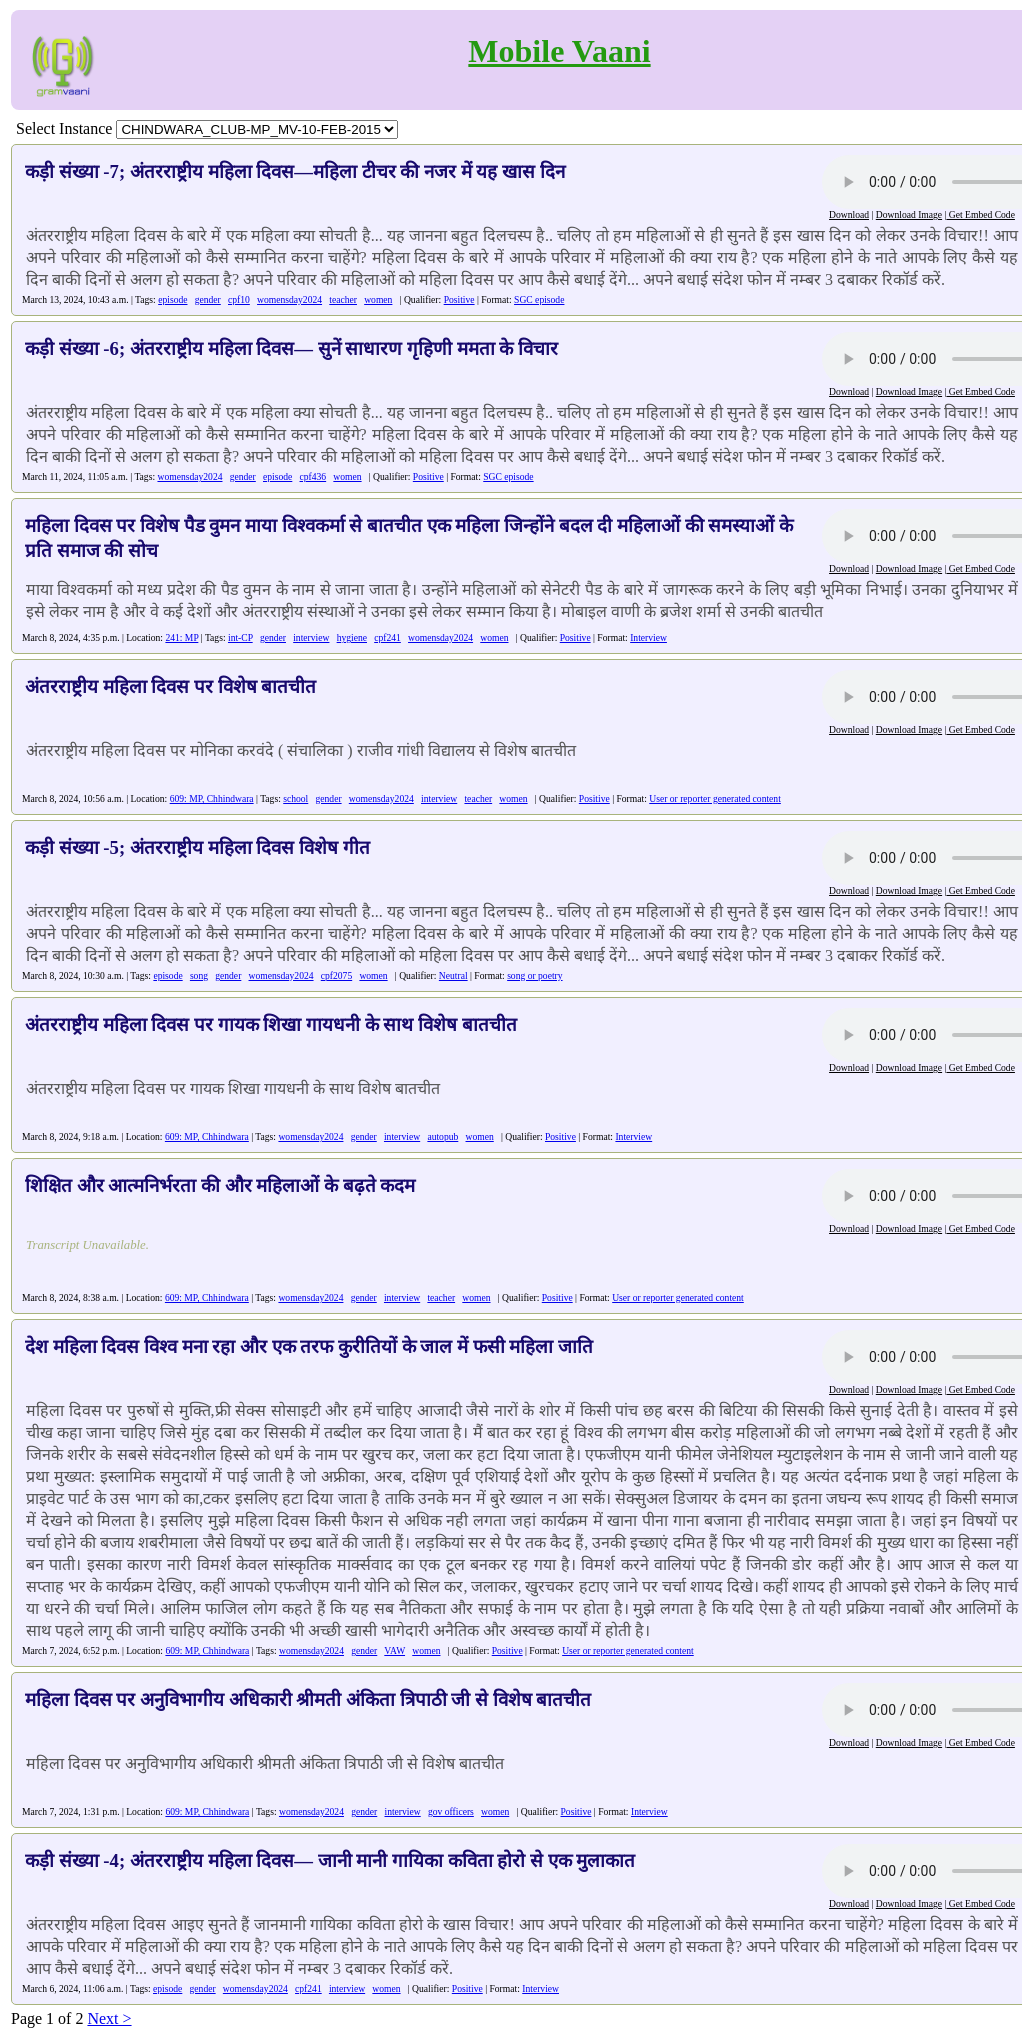 This screenshot has width=1022, height=2038. Describe the element at coordinates (715, 798) in the screenshot. I see `User or reporter generated content` at that location.